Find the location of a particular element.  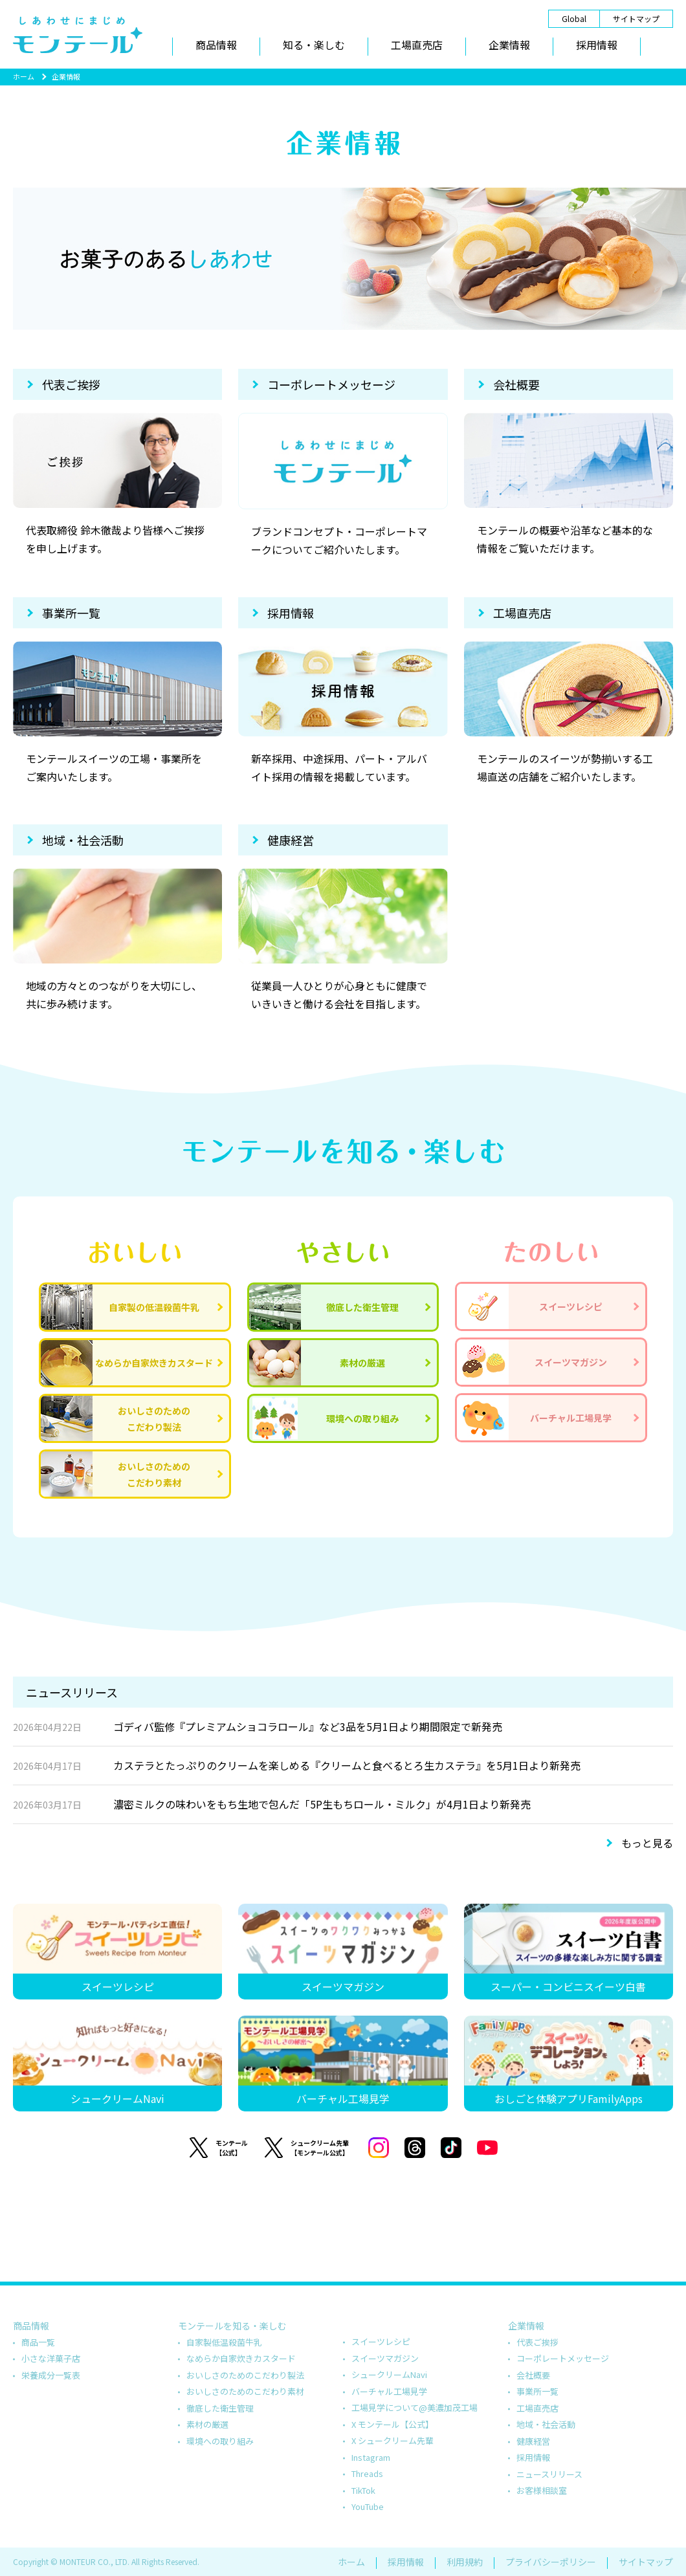

事業所一覧 is located at coordinates (71, 612).